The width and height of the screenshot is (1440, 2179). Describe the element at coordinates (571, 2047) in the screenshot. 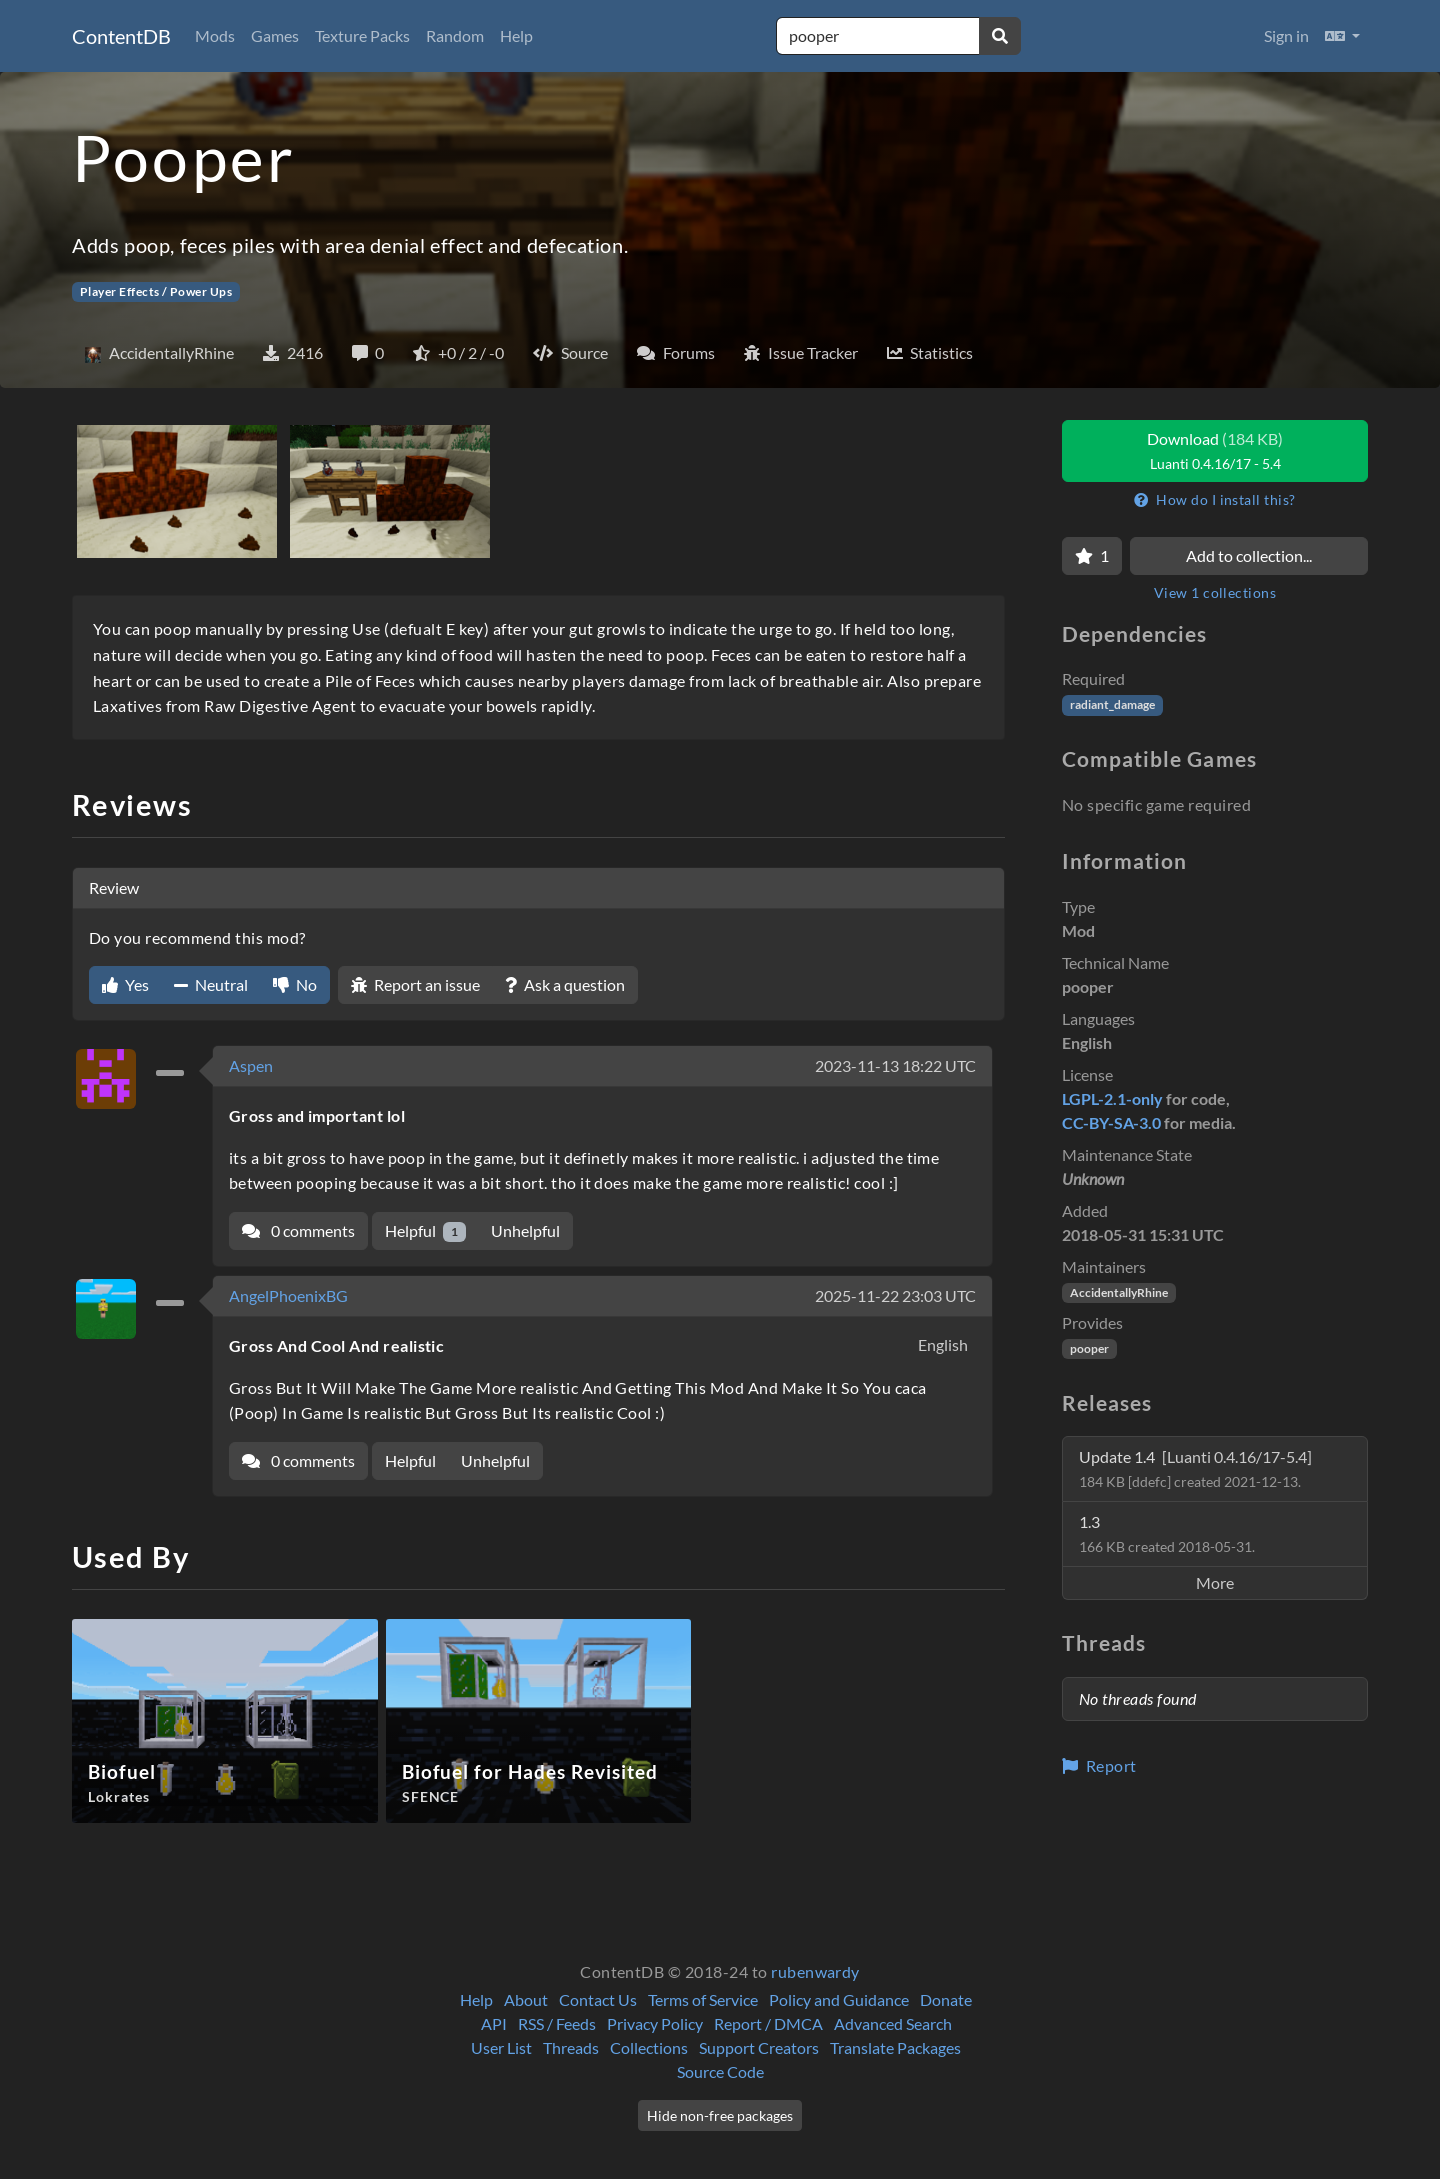

I see `Threads` at that location.